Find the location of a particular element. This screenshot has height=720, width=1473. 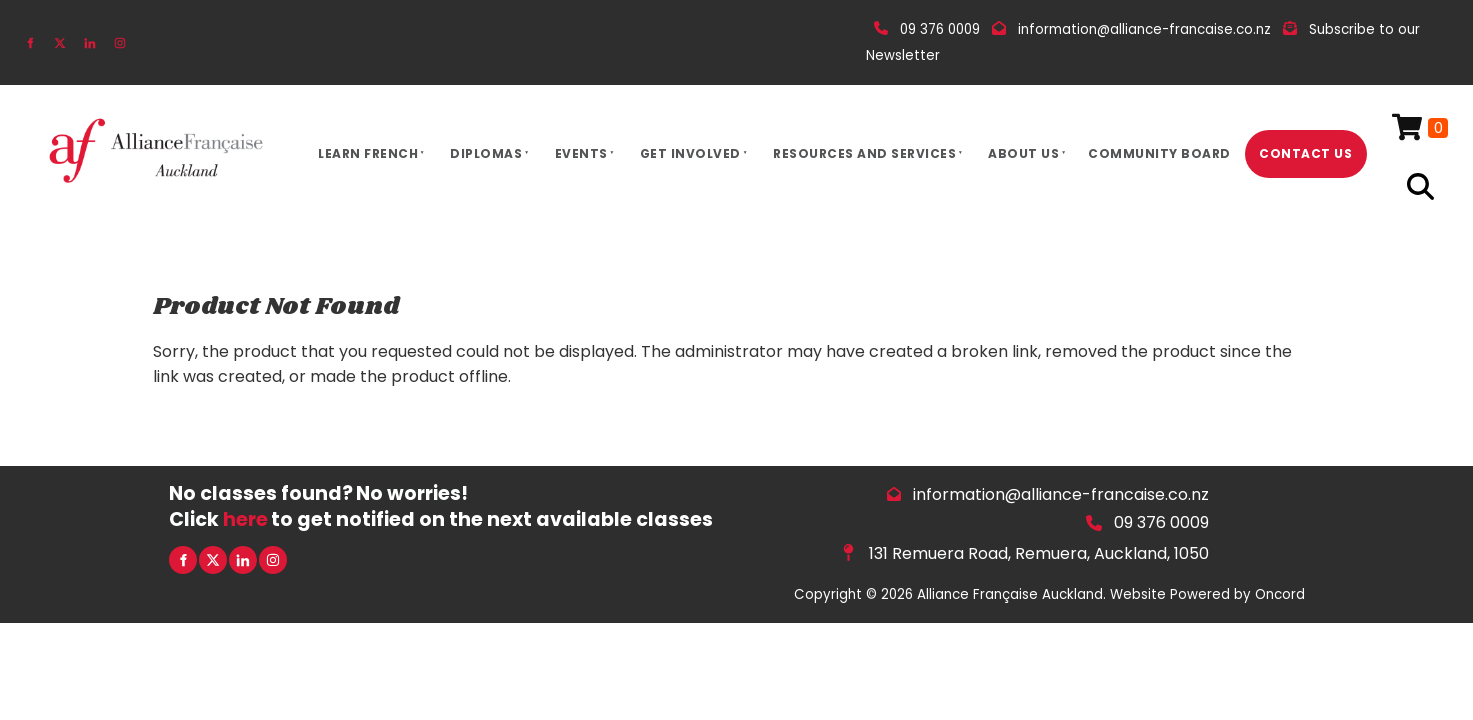

Get Involved is located at coordinates (690, 153).